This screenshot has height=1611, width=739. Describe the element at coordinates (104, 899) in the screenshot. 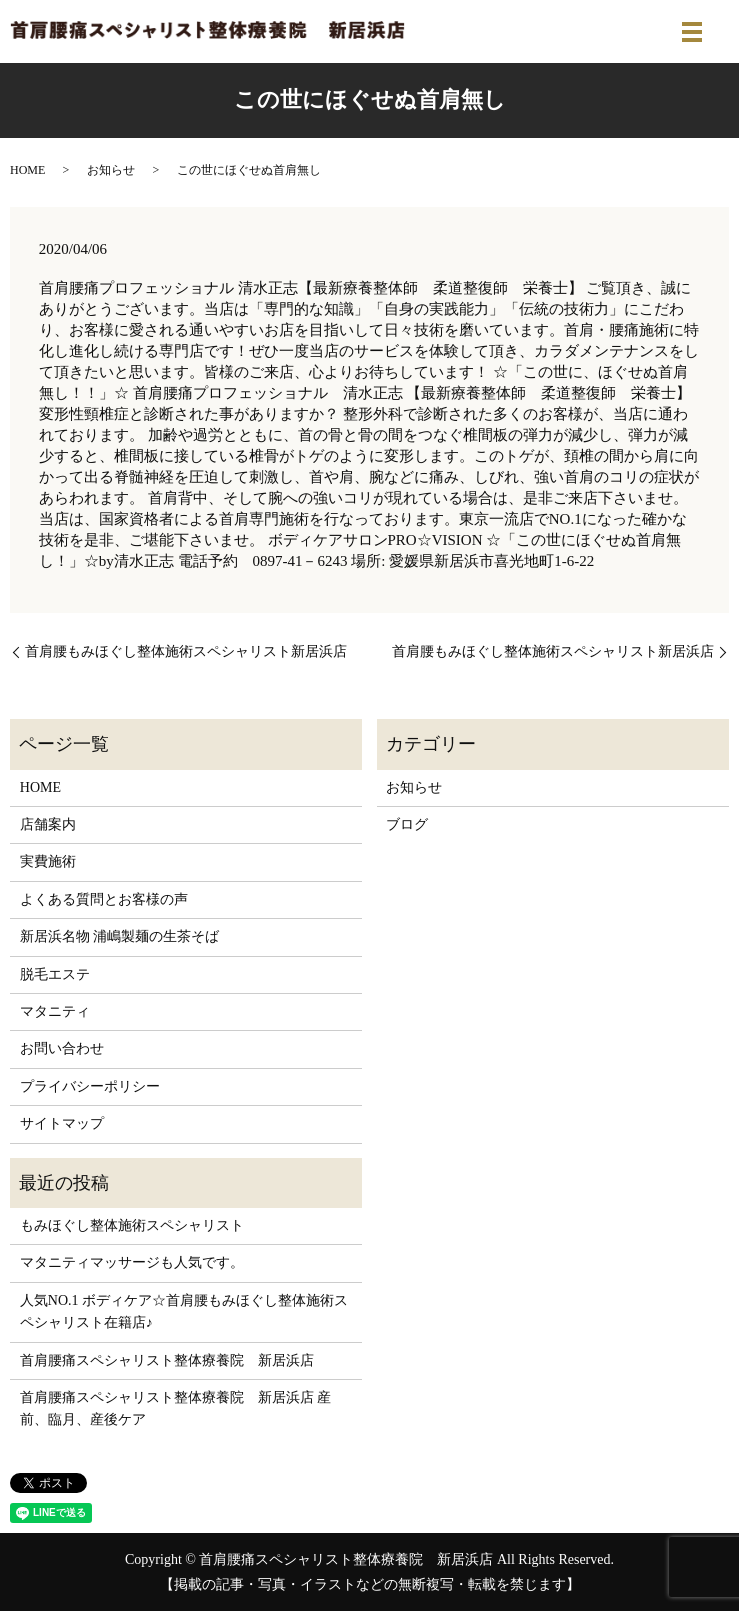

I see `よくある質問とお客様の声` at that location.